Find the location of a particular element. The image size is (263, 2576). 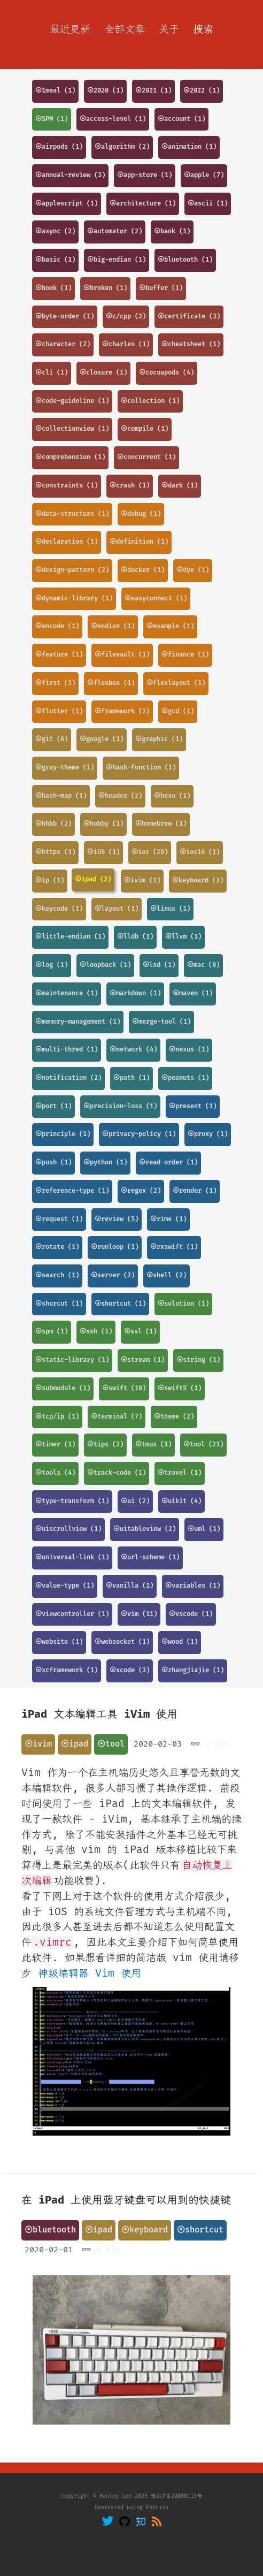

⦿peanuts (1) is located at coordinates (185, 1078).